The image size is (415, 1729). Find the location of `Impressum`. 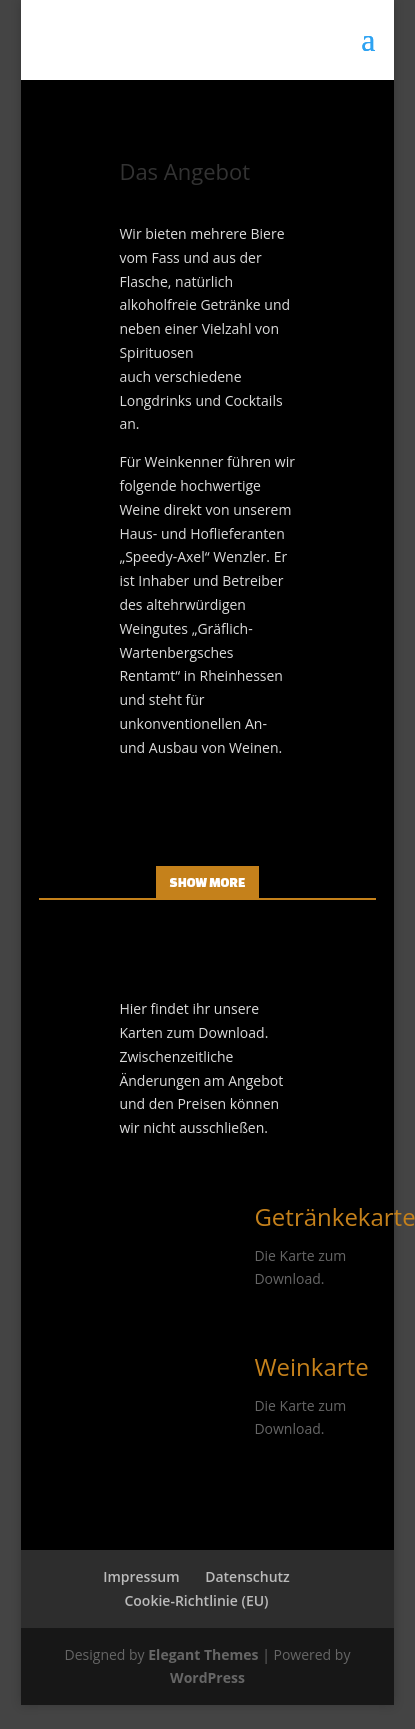

Impressum is located at coordinates (141, 1576).